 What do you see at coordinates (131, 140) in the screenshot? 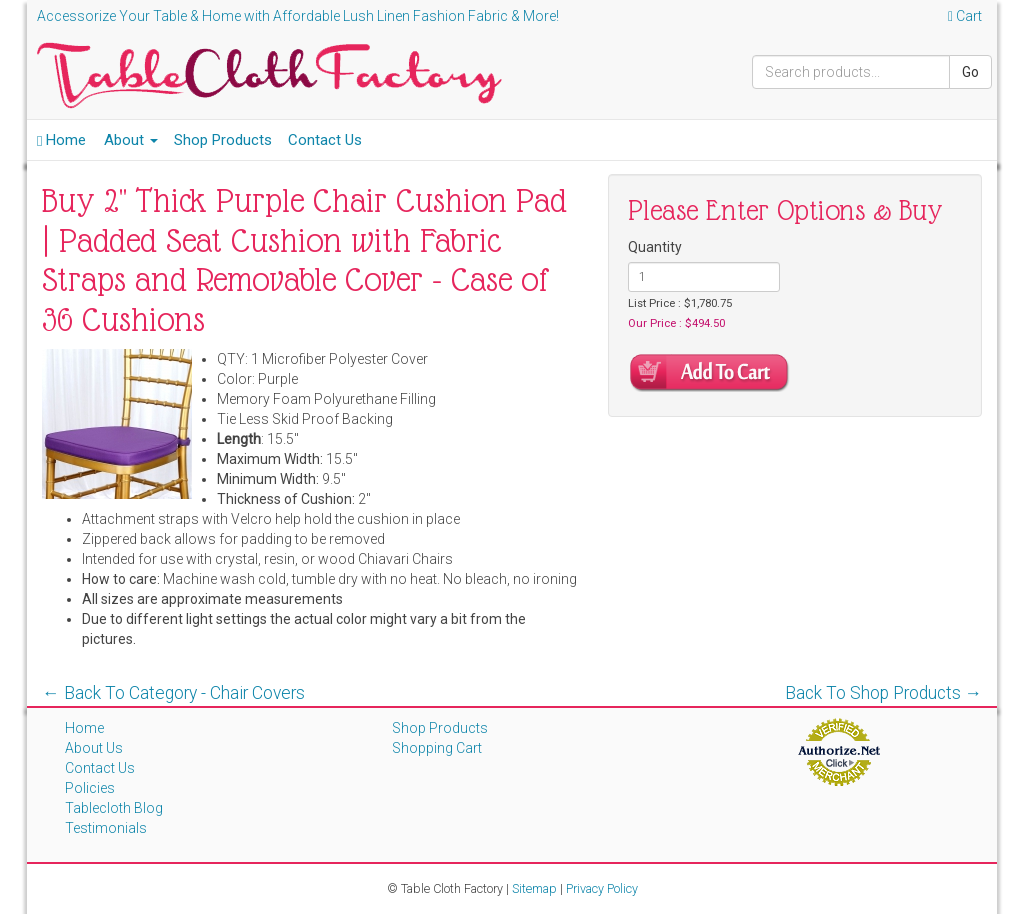
I see `About` at bounding box center [131, 140].